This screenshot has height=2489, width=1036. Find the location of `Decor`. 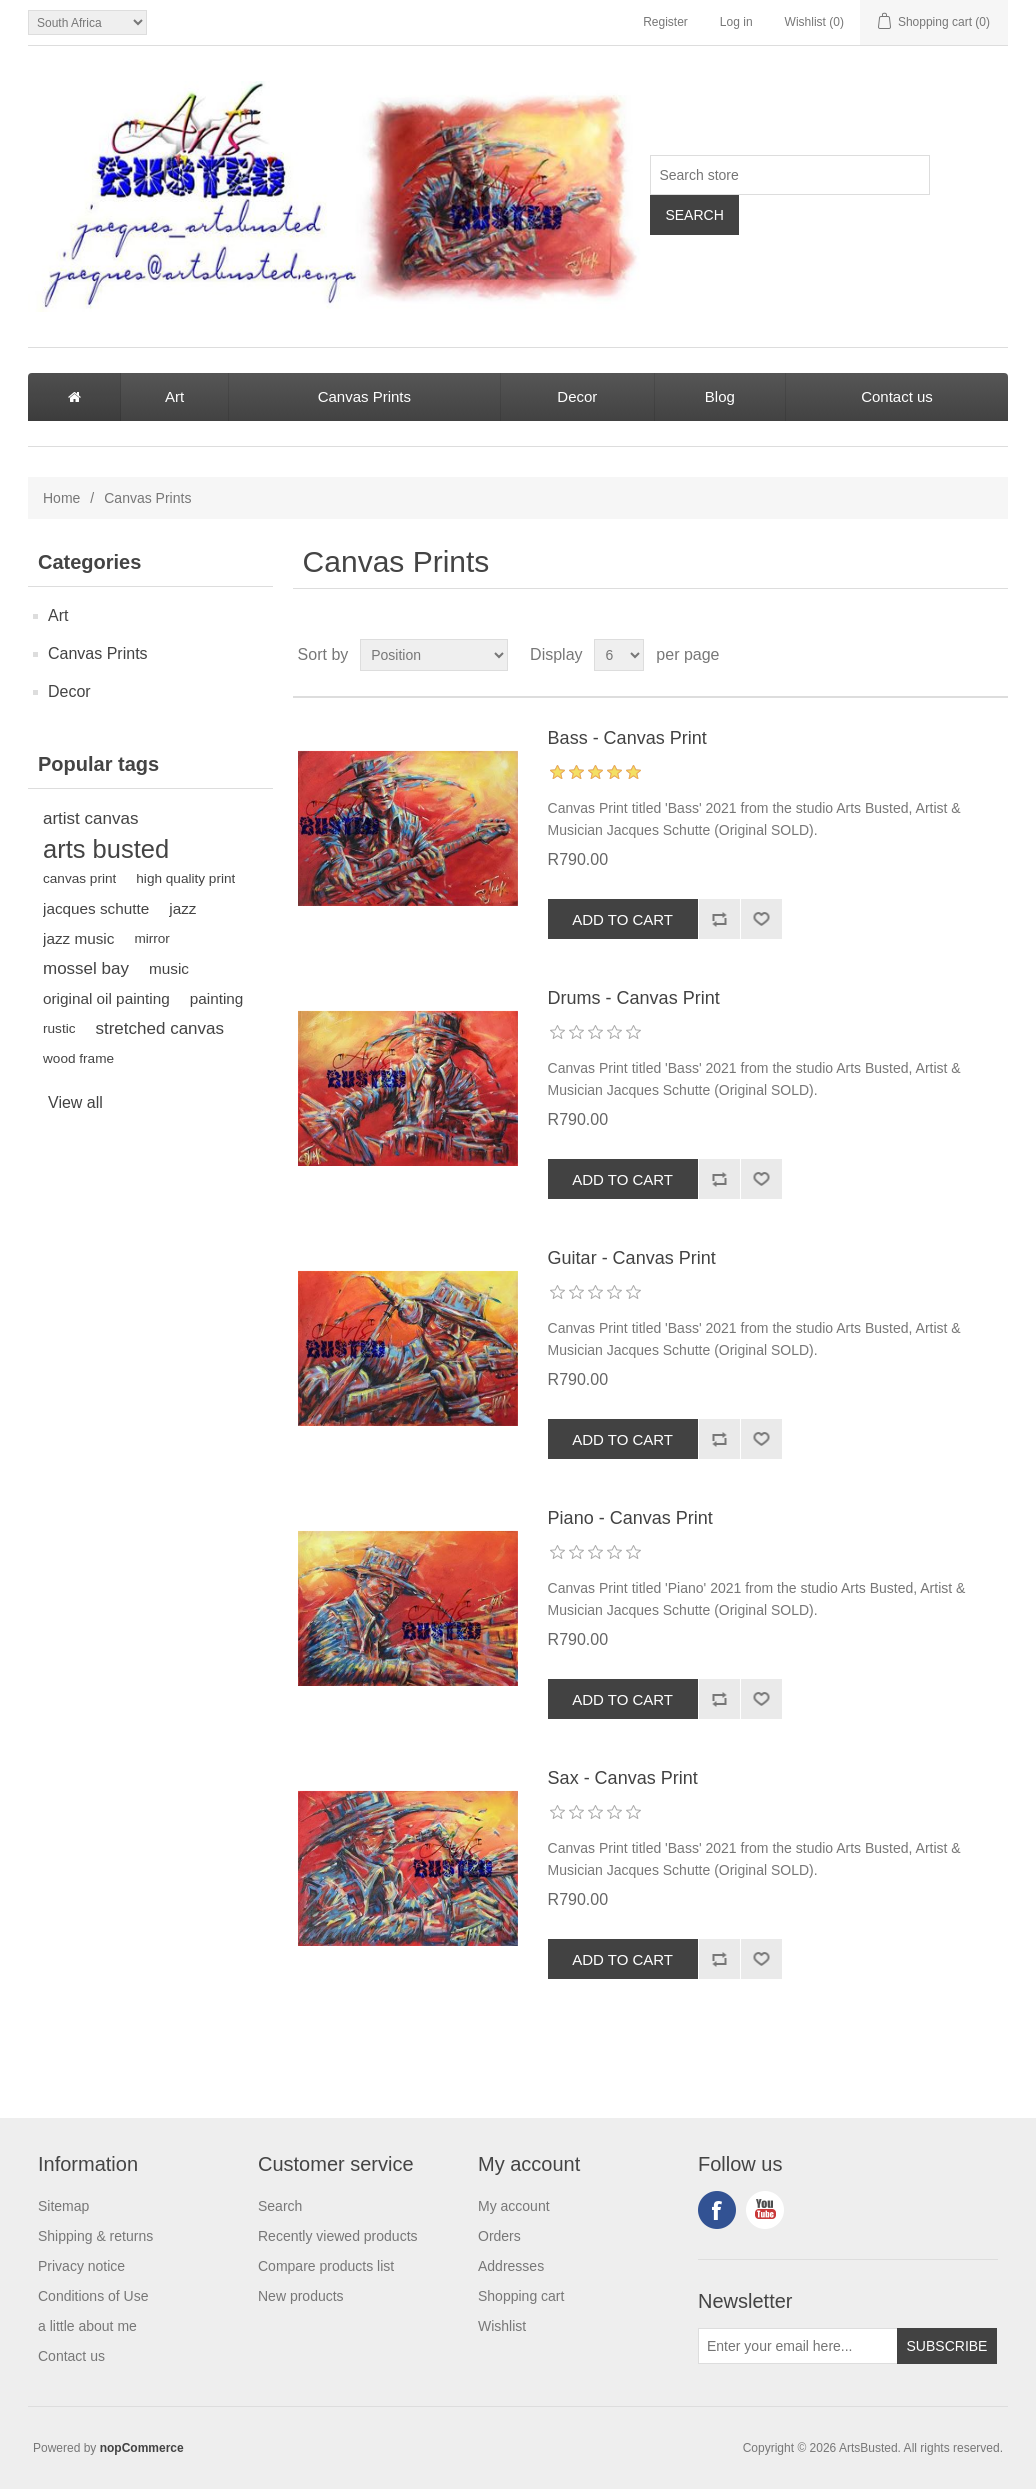

Decor is located at coordinates (577, 396).